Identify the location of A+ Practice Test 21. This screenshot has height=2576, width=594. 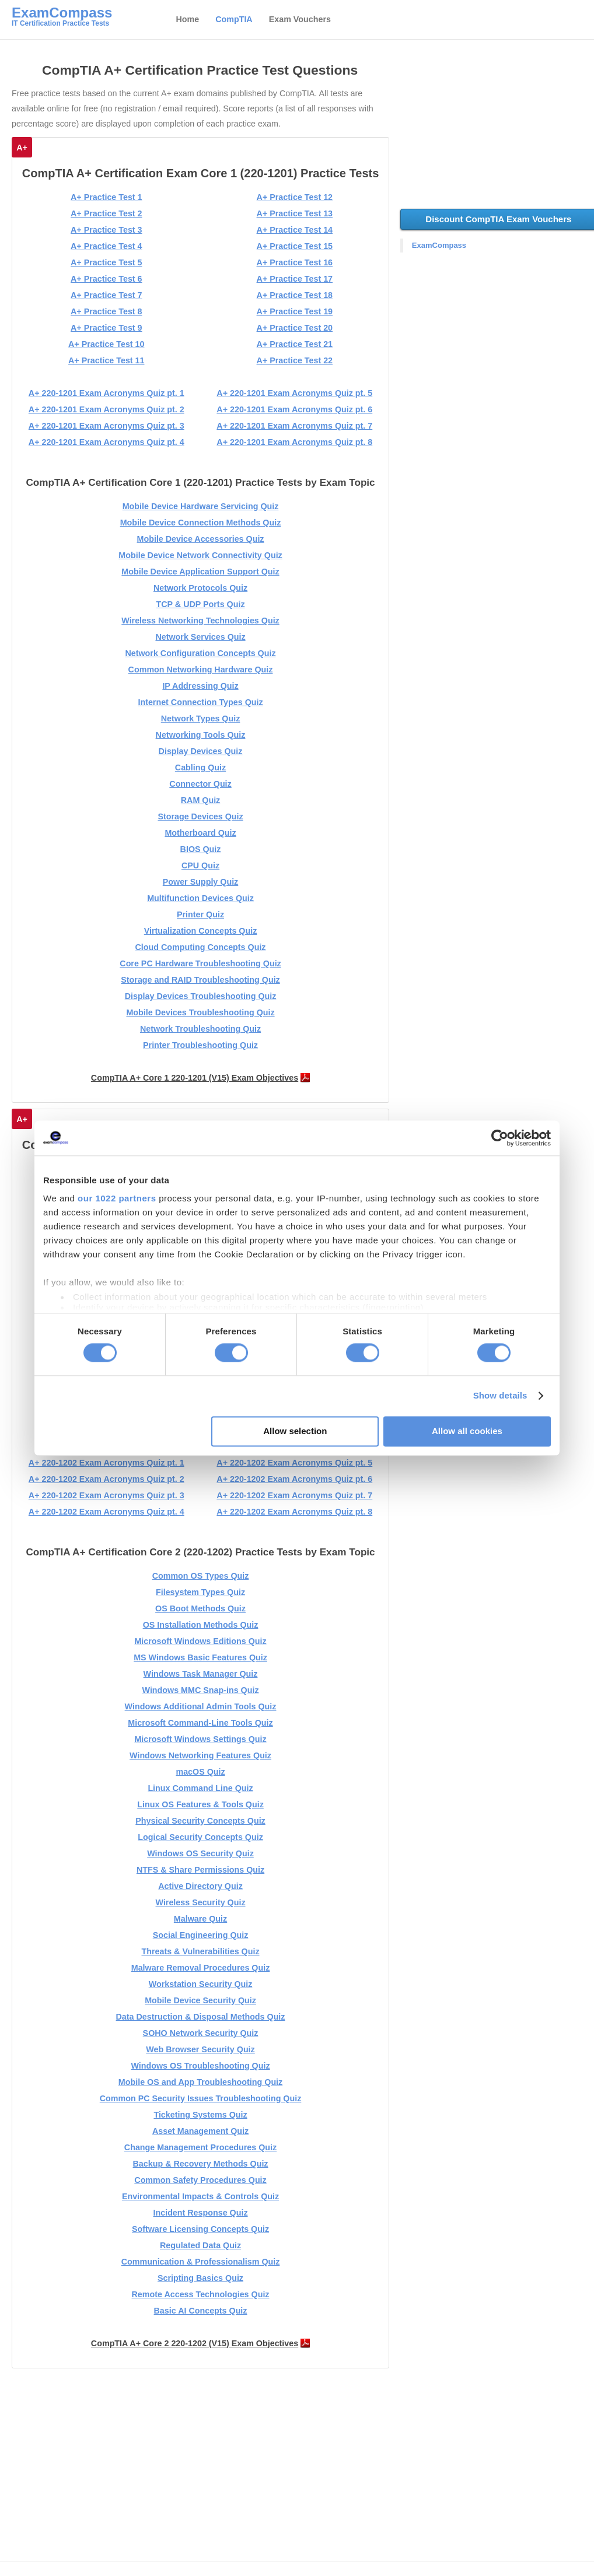
(295, 344).